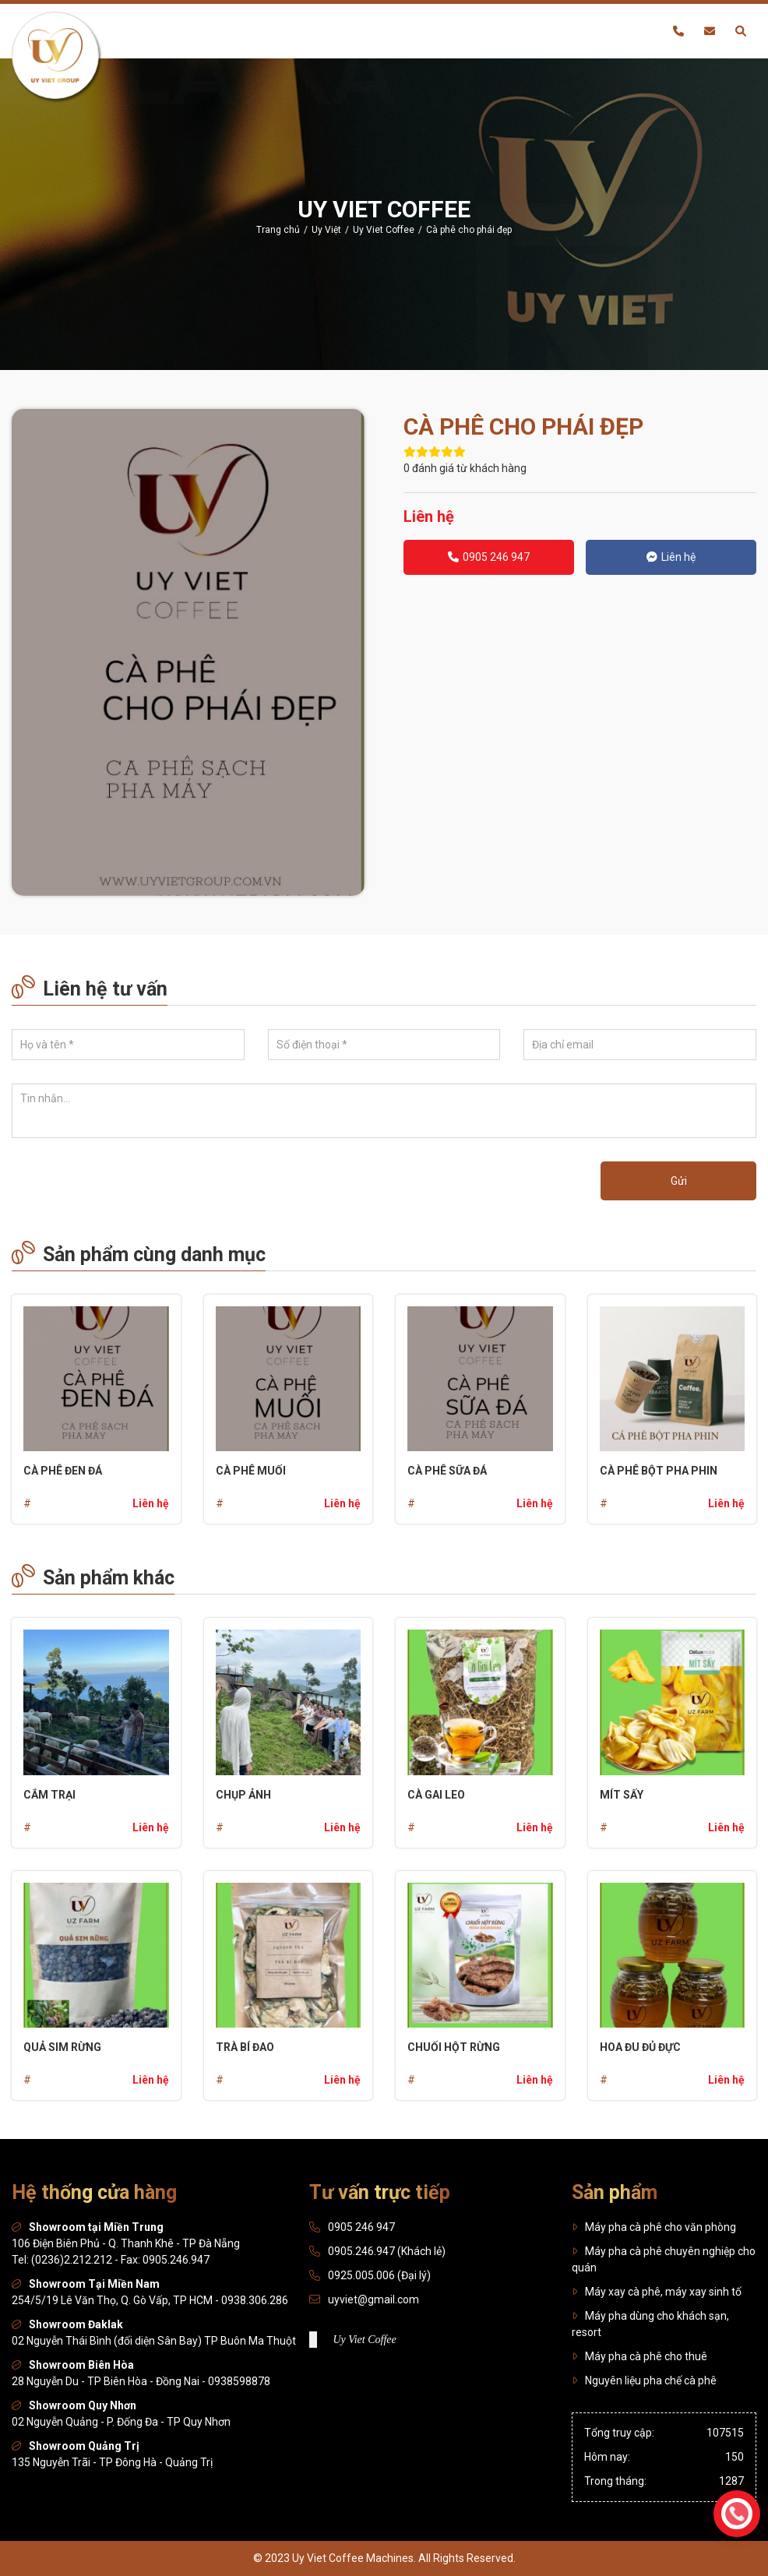 This screenshot has height=2576, width=768. I want to click on Cà phê muối, so click(251, 1470).